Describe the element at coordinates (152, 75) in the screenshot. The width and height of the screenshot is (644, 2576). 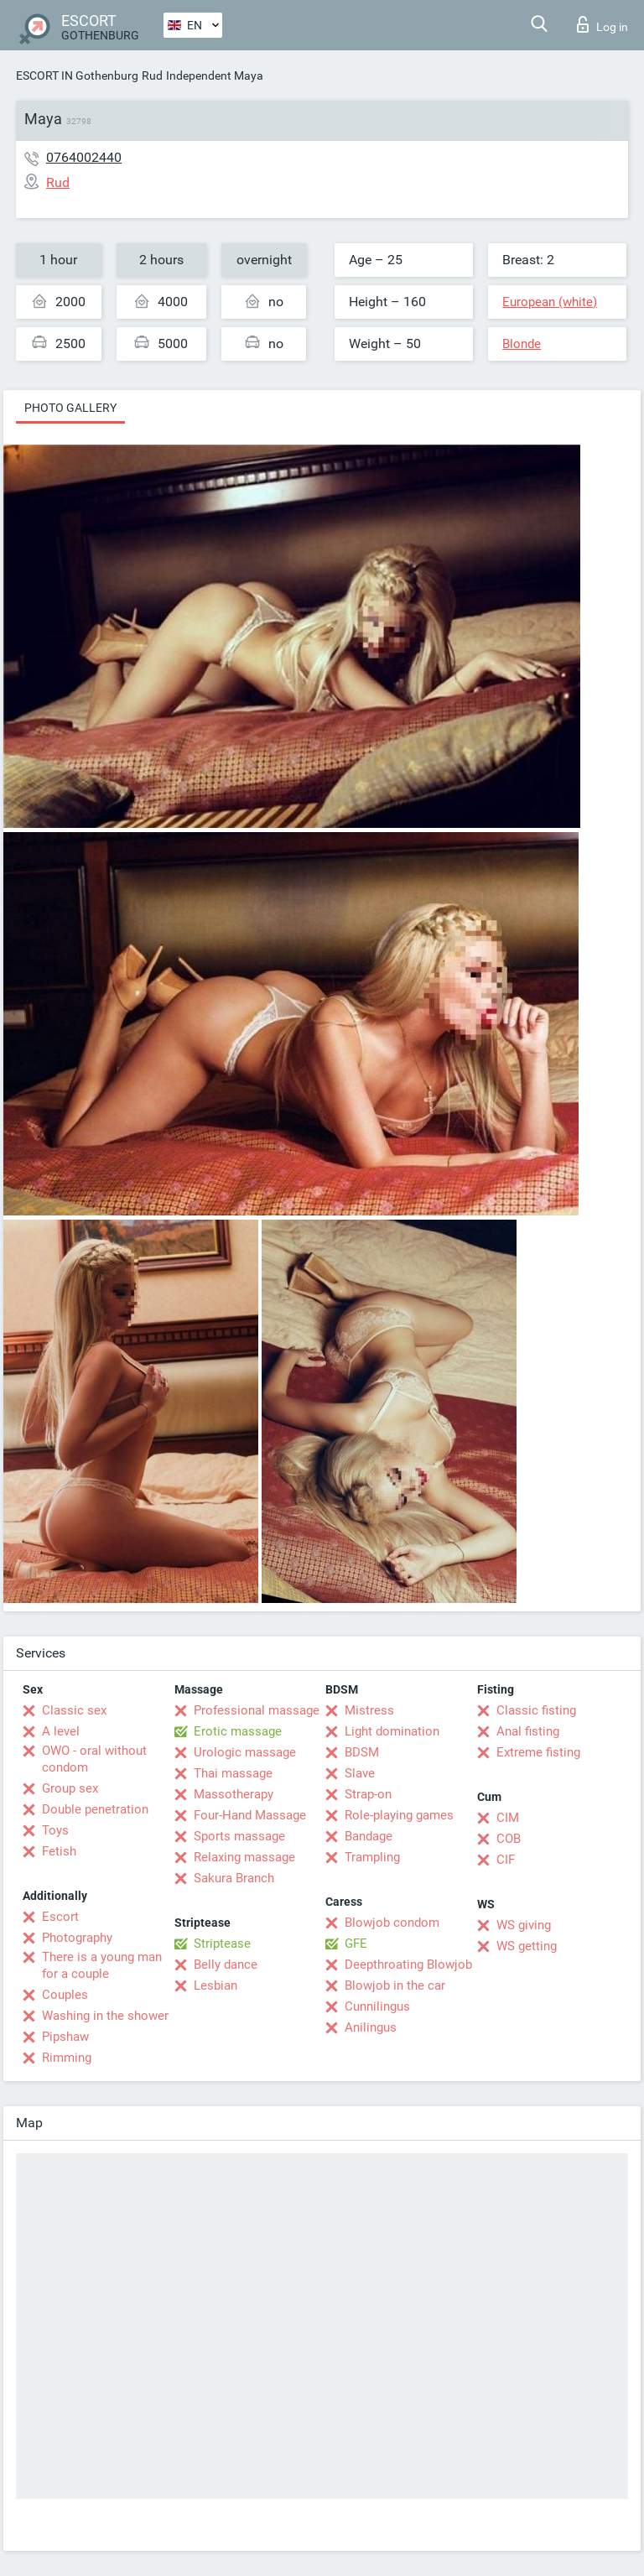
I see `Rud` at that location.